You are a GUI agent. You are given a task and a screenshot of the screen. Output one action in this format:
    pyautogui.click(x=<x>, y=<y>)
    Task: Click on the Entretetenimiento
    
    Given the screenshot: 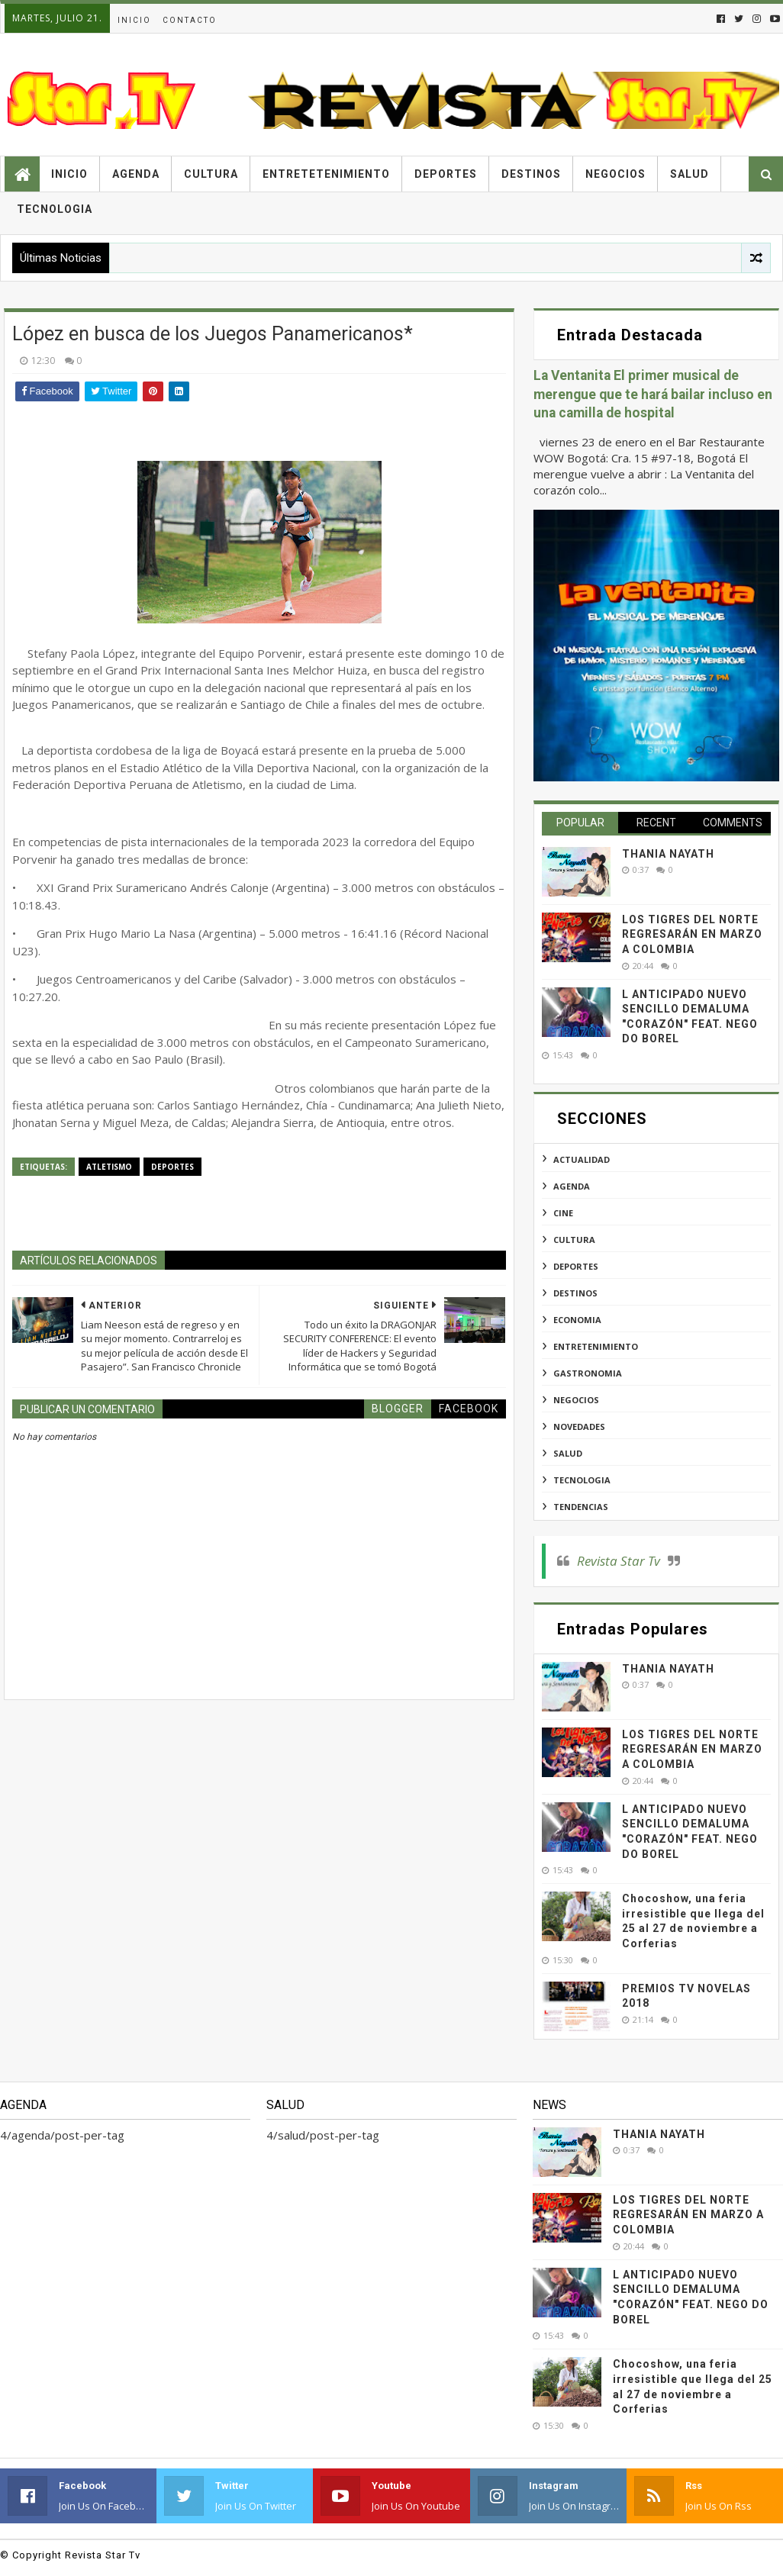 What is the action you would take?
    pyautogui.click(x=326, y=174)
    